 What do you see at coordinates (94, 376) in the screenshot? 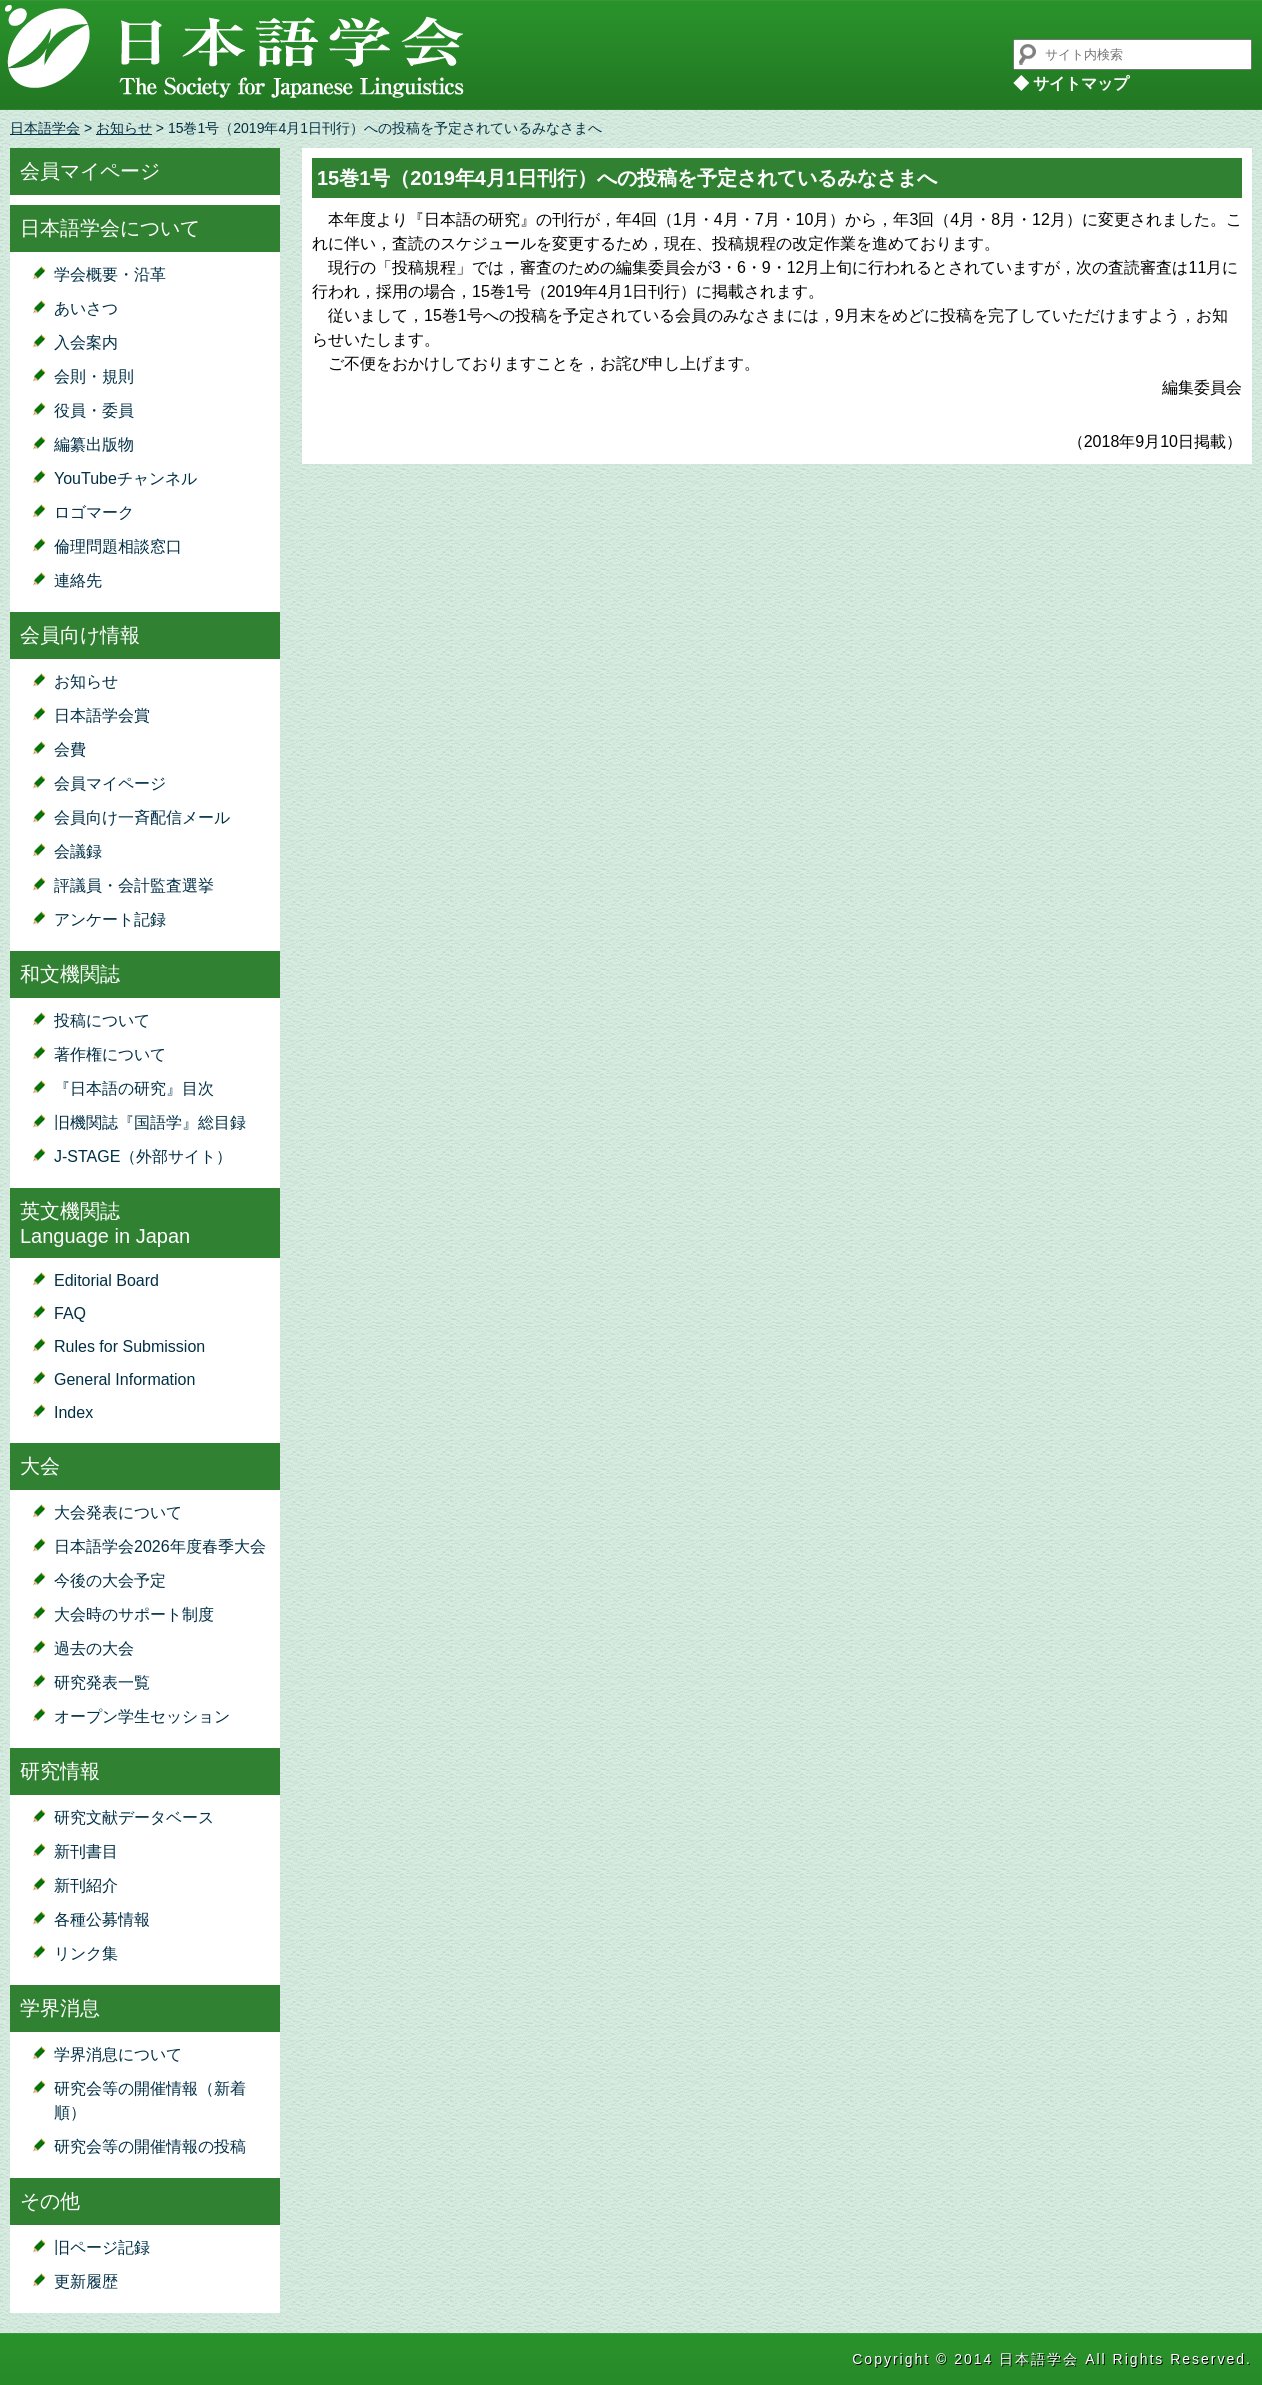
I see `会則・規則` at bounding box center [94, 376].